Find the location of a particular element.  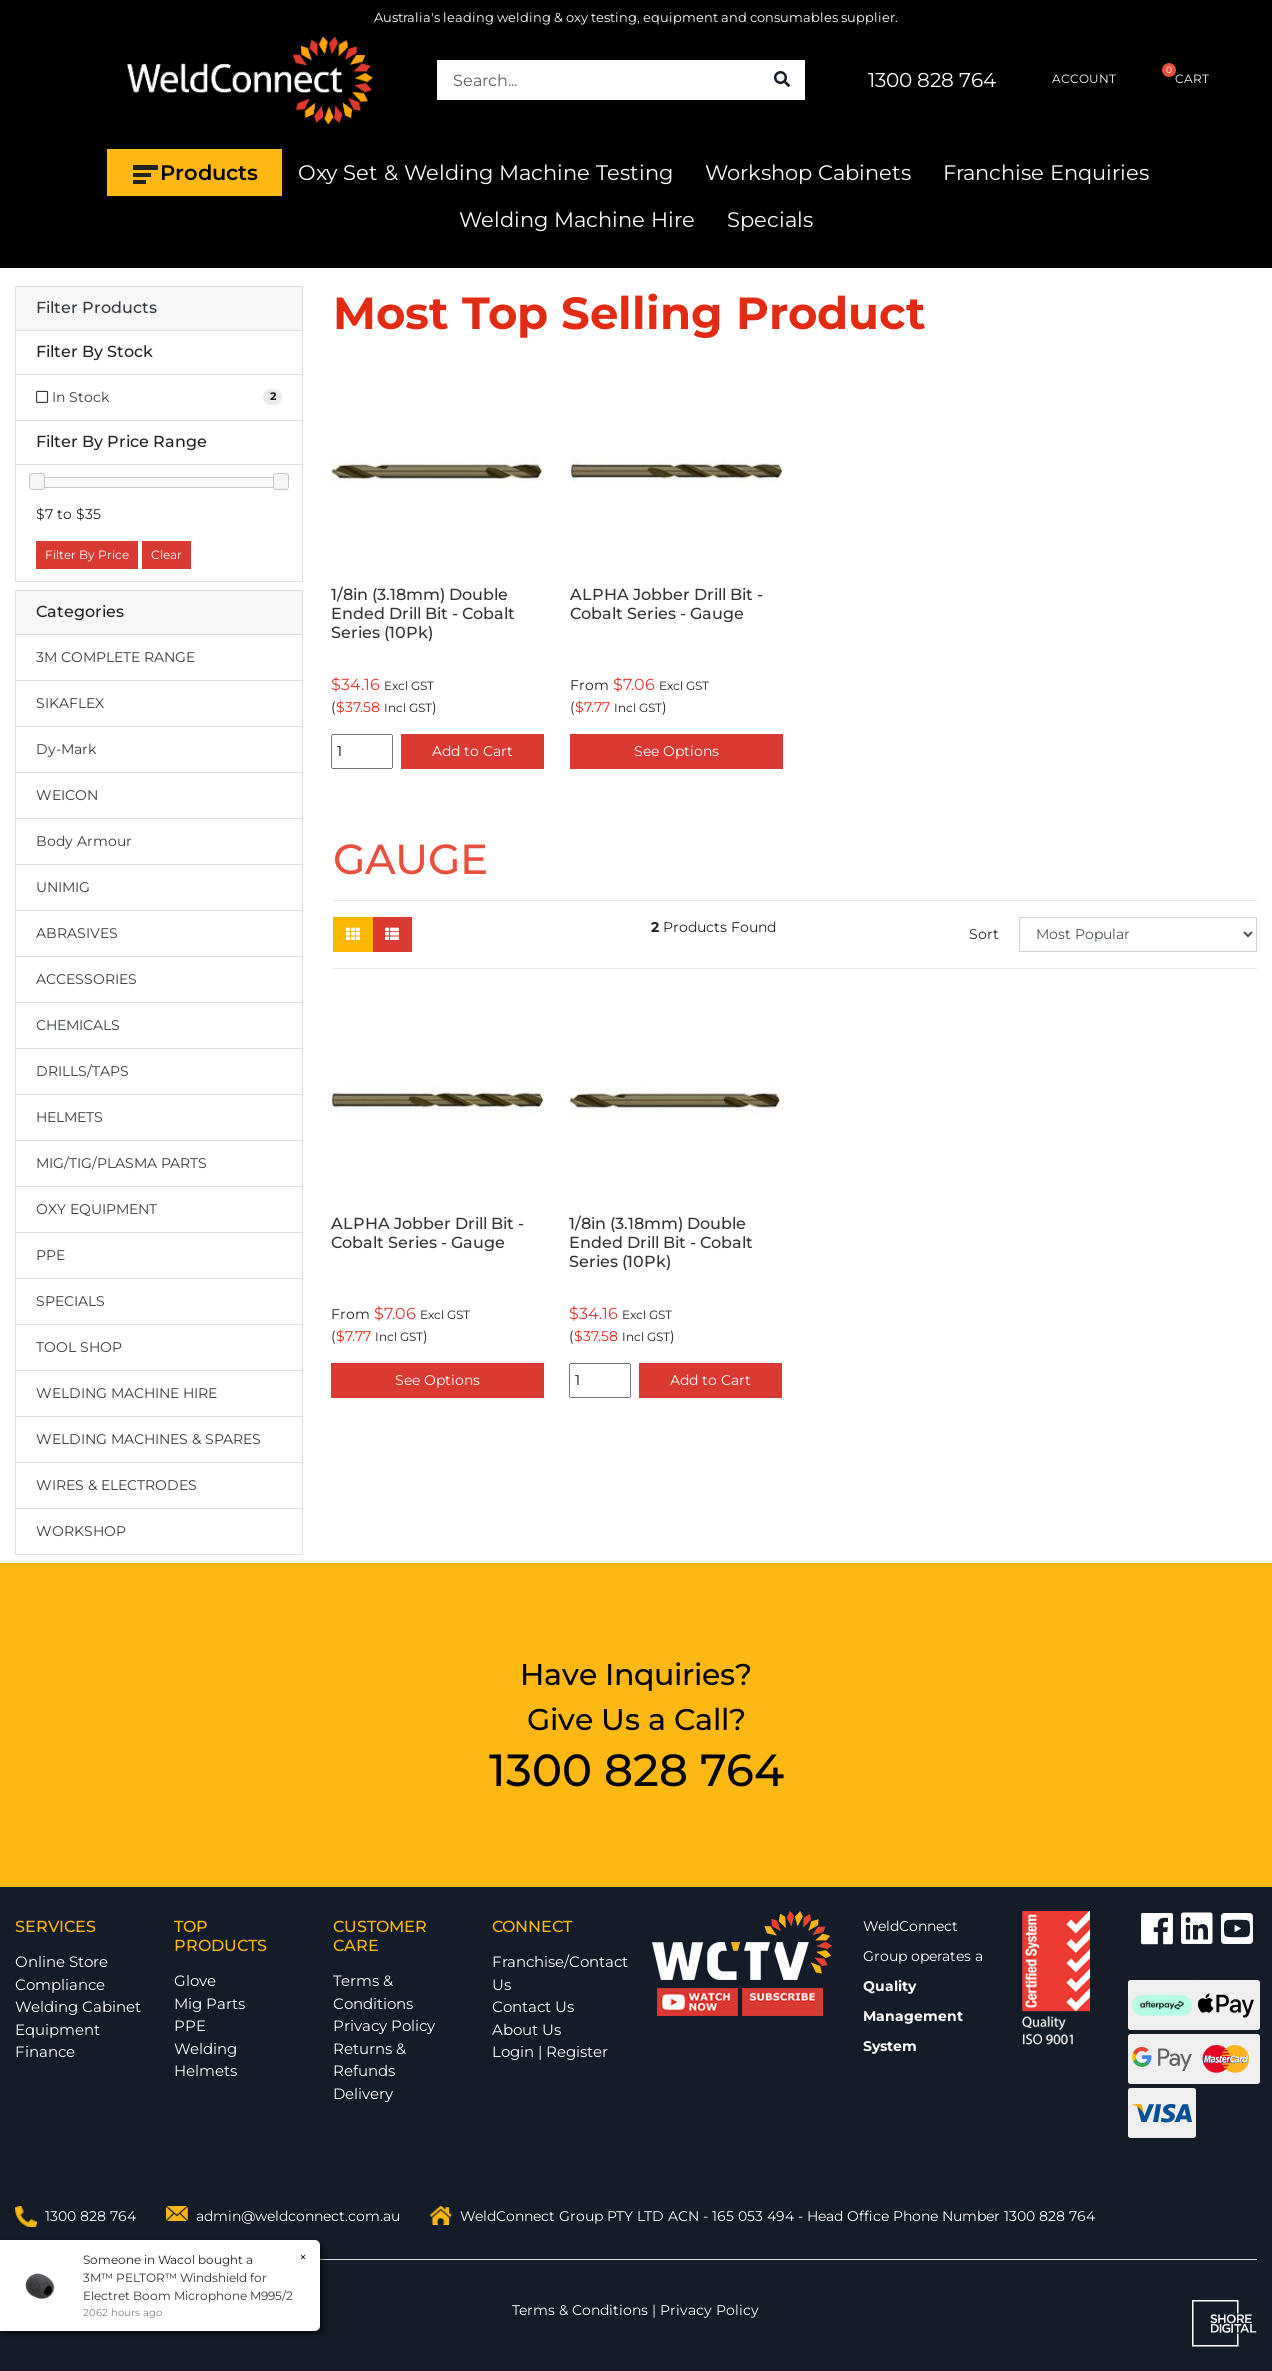

Compliance is located at coordinates (60, 1984).